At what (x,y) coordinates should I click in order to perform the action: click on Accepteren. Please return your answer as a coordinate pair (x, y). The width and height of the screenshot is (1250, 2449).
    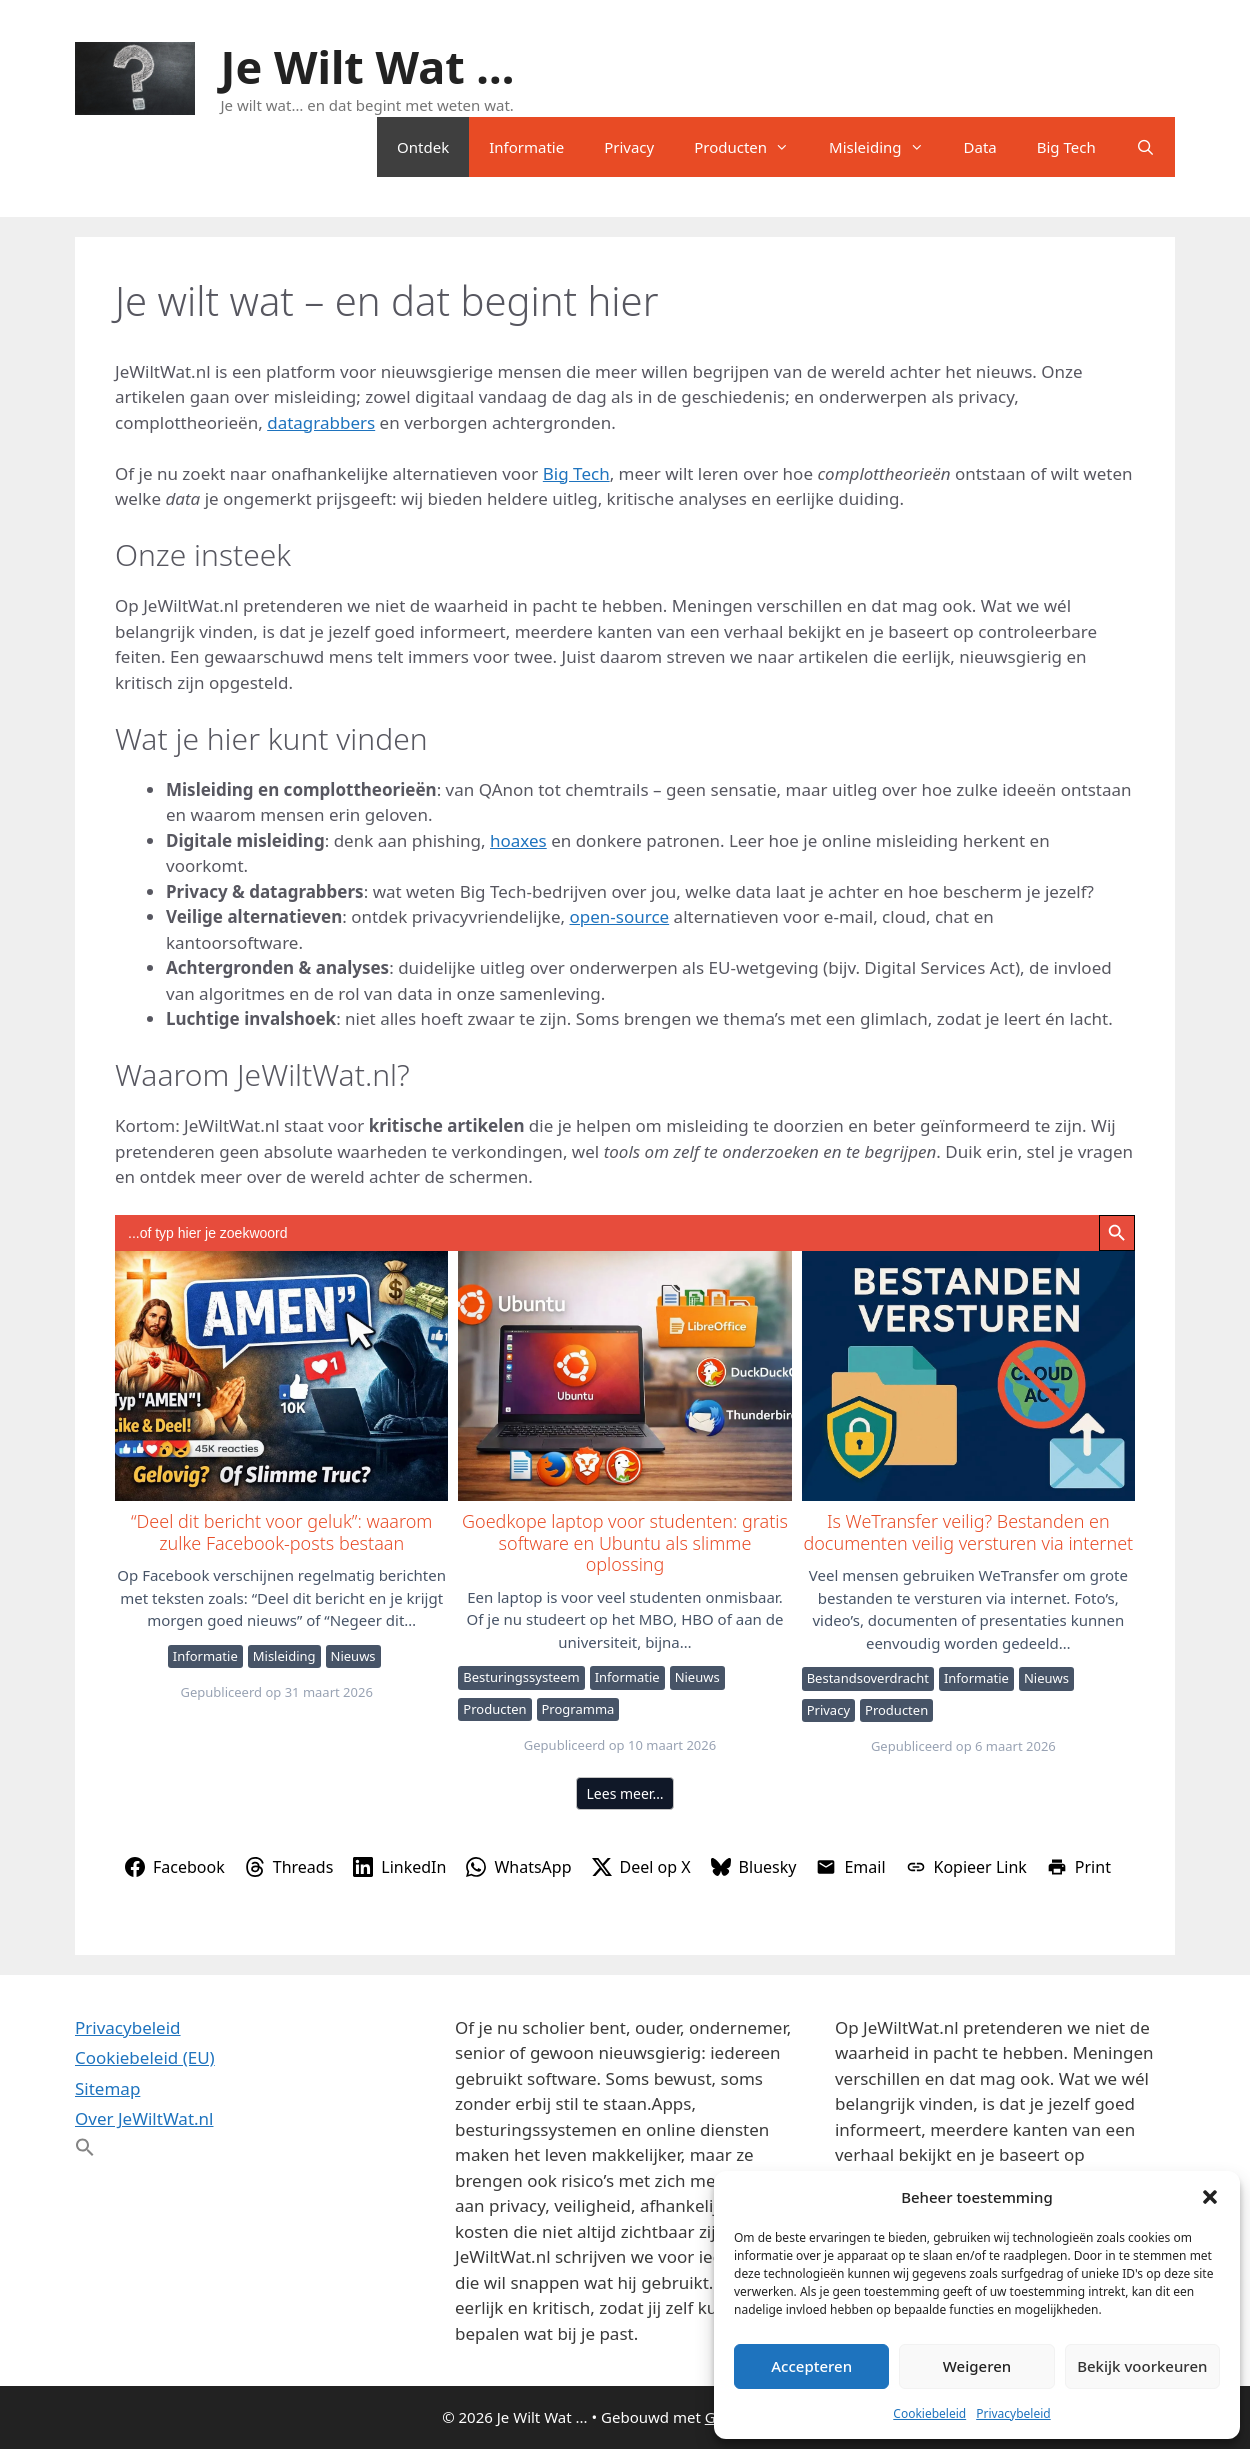
    Looking at the image, I should click on (811, 2366).